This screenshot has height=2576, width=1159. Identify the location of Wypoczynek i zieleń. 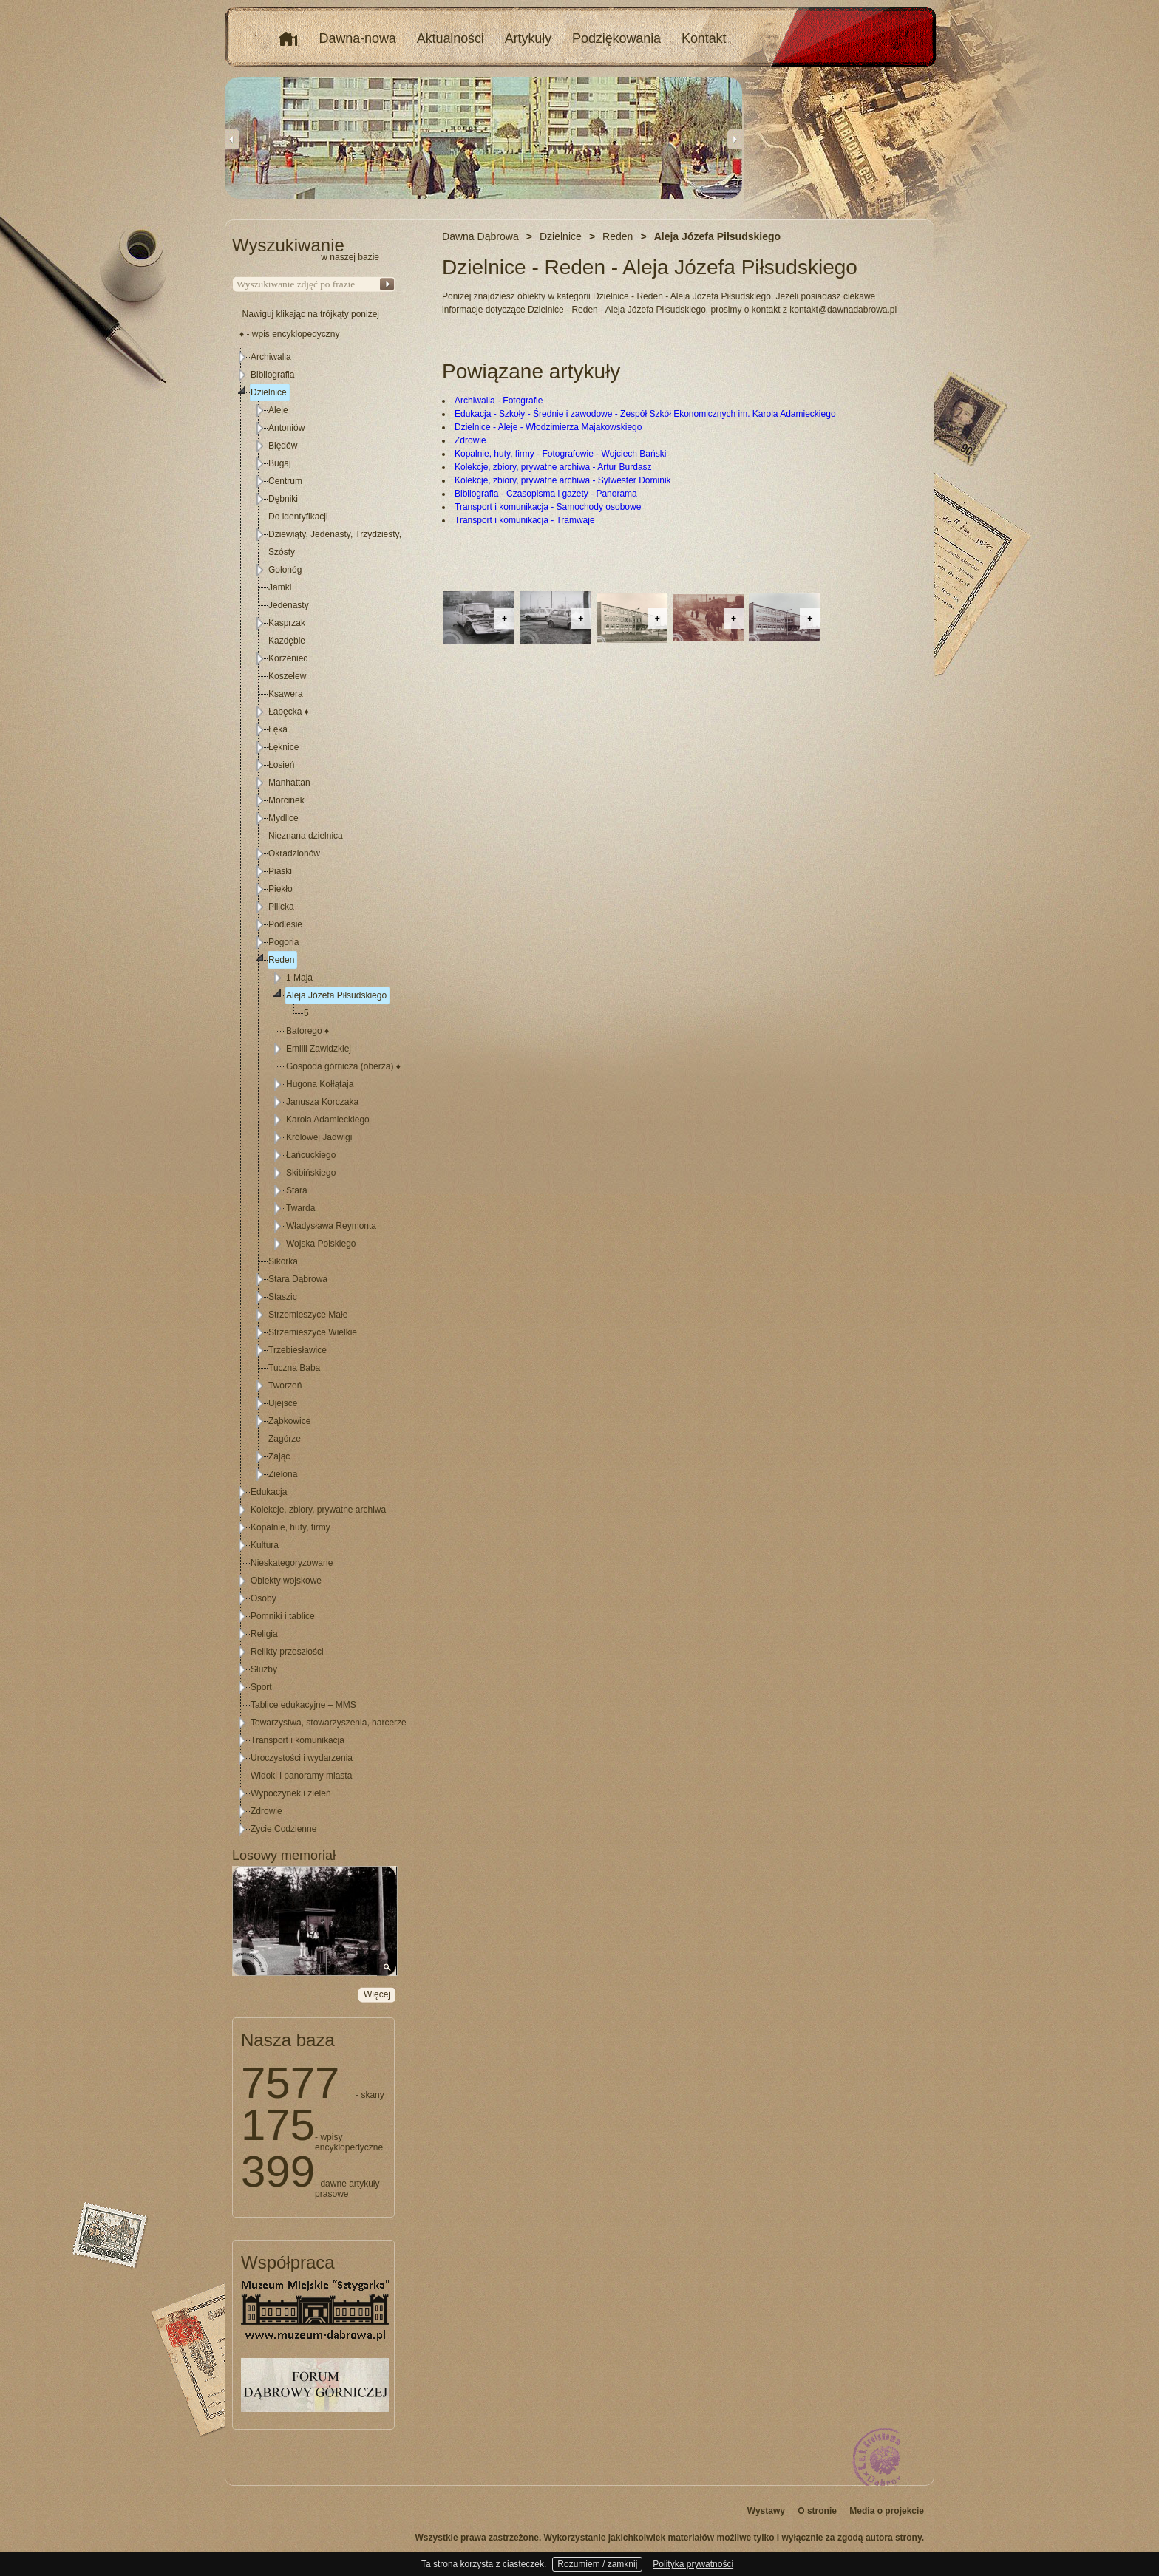
(291, 1793).